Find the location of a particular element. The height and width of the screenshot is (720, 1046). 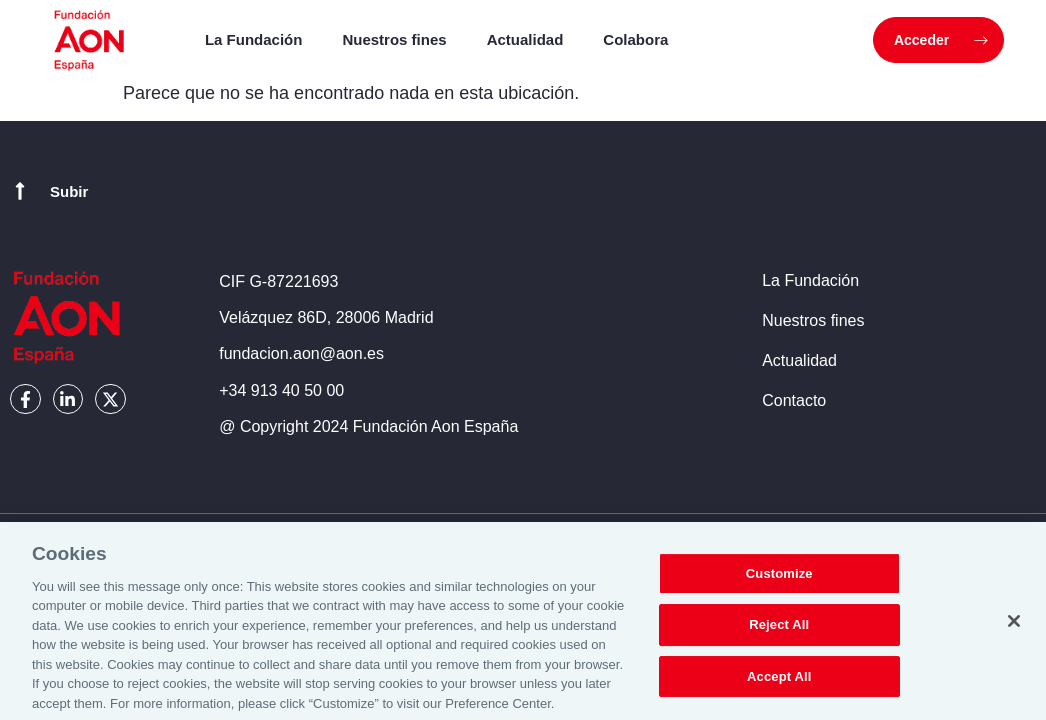

Contacto is located at coordinates (794, 400).